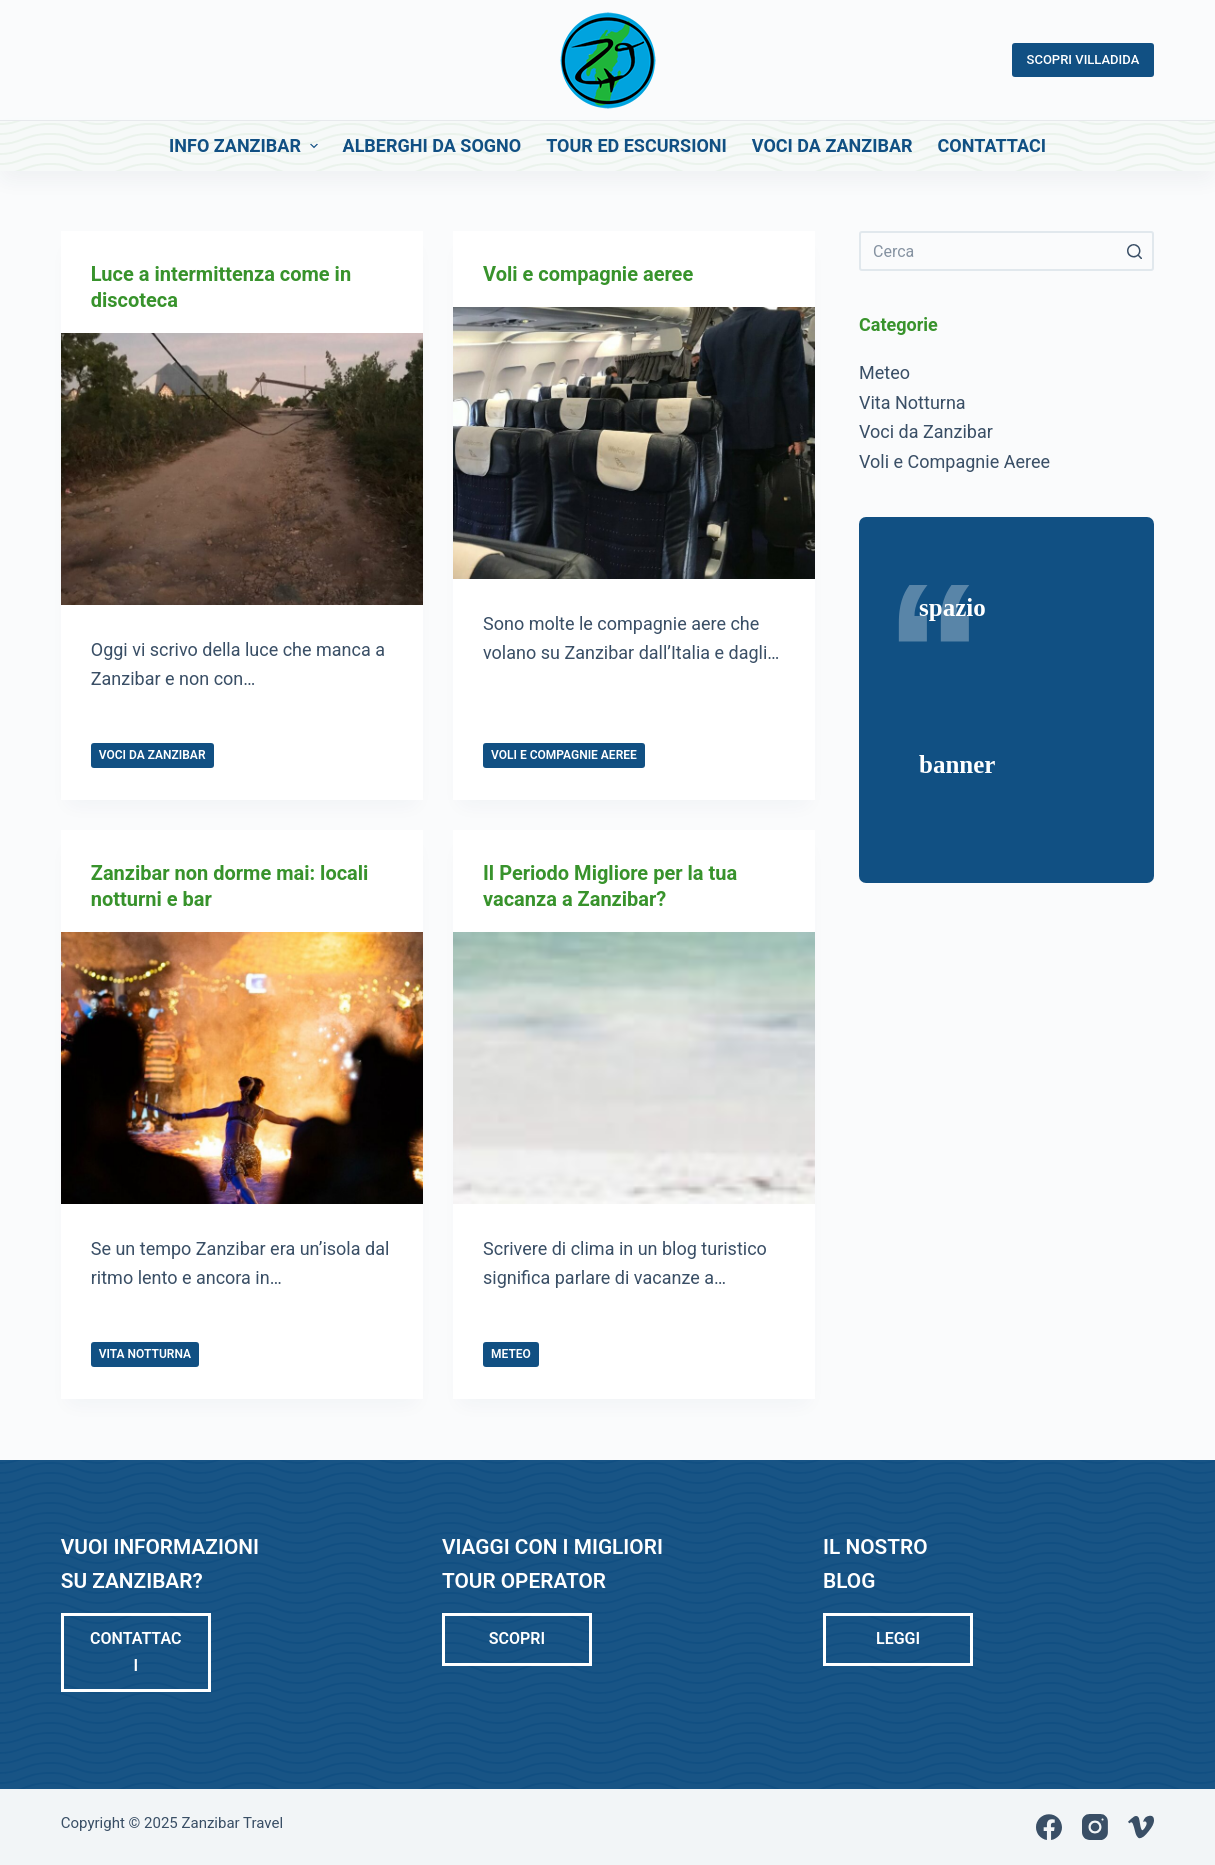  Describe the element at coordinates (588, 274) in the screenshot. I see `Voli e compagnie aeree` at that location.